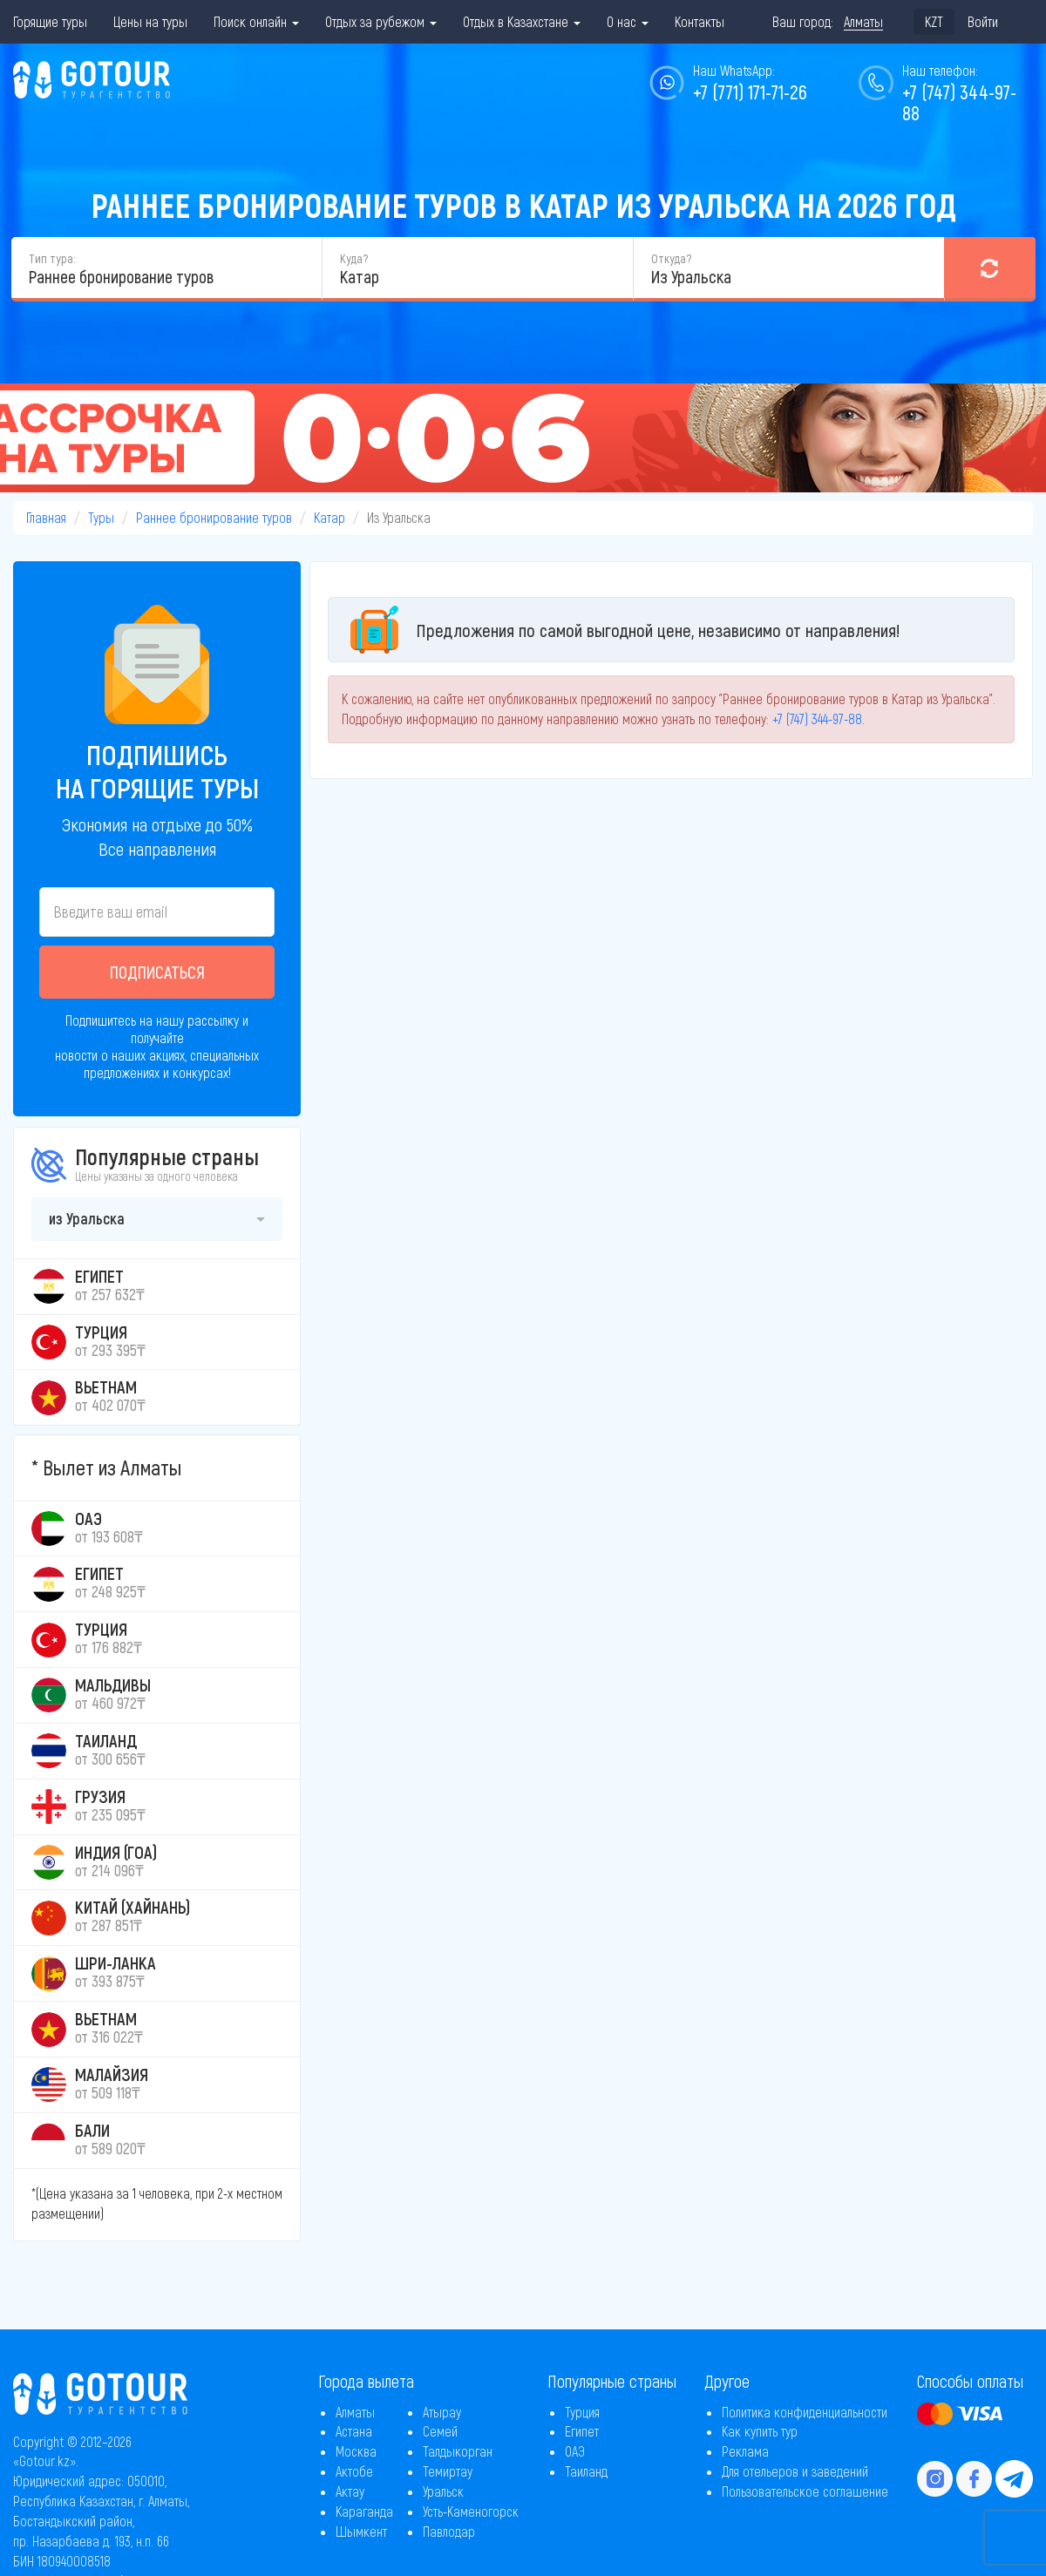  What do you see at coordinates (522, 21) in the screenshot?
I see `Отдых в Казахстане` at bounding box center [522, 21].